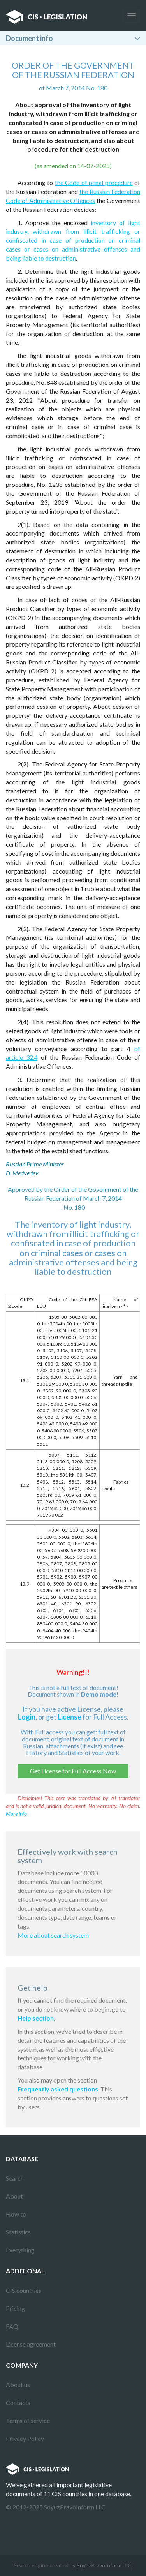 The height and width of the screenshot is (2576, 146). Describe the element at coordinates (26, 1717) in the screenshot. I see `Login` at that location.